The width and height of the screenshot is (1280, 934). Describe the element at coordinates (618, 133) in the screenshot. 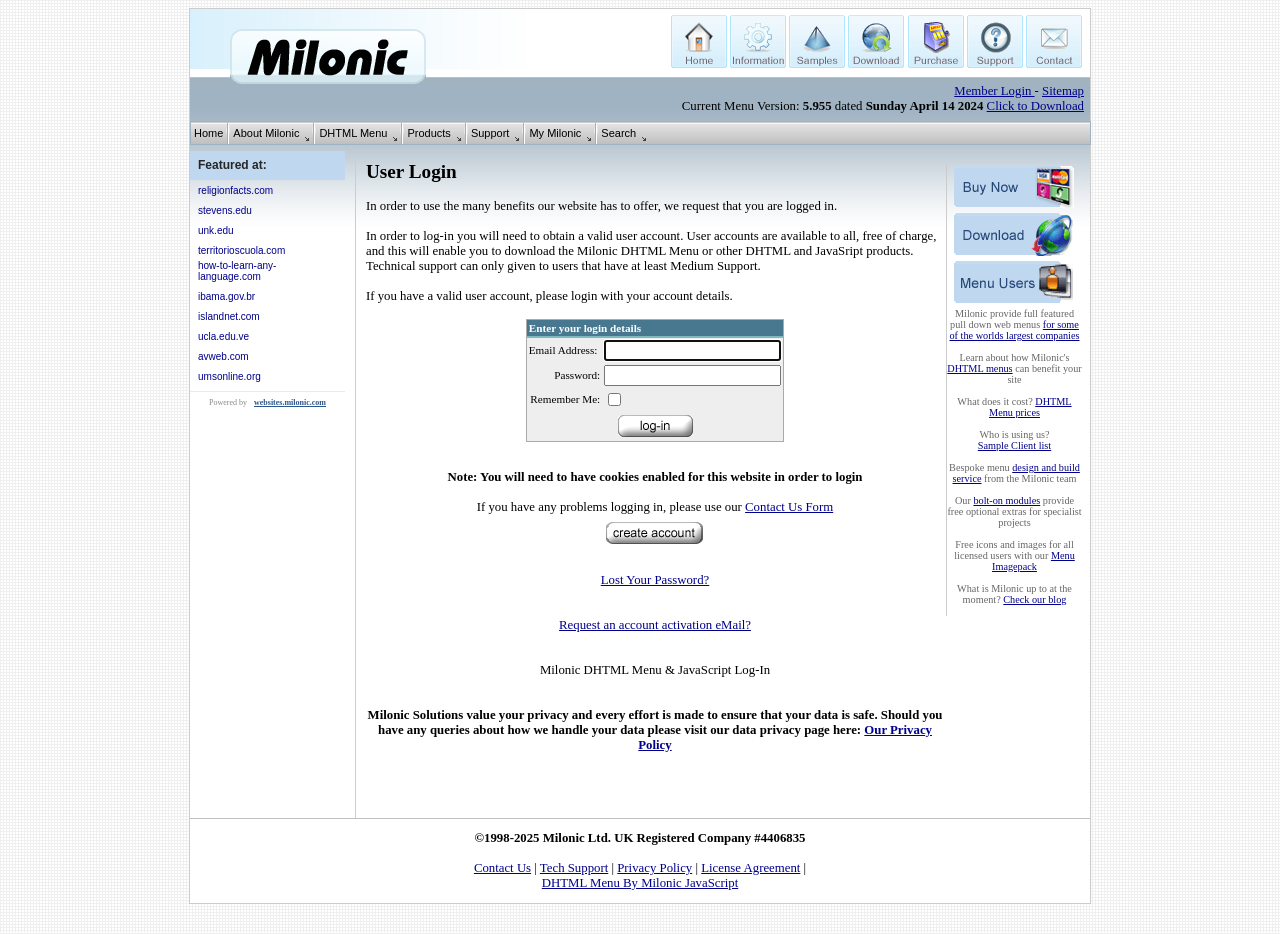

I see `Search` at that location.